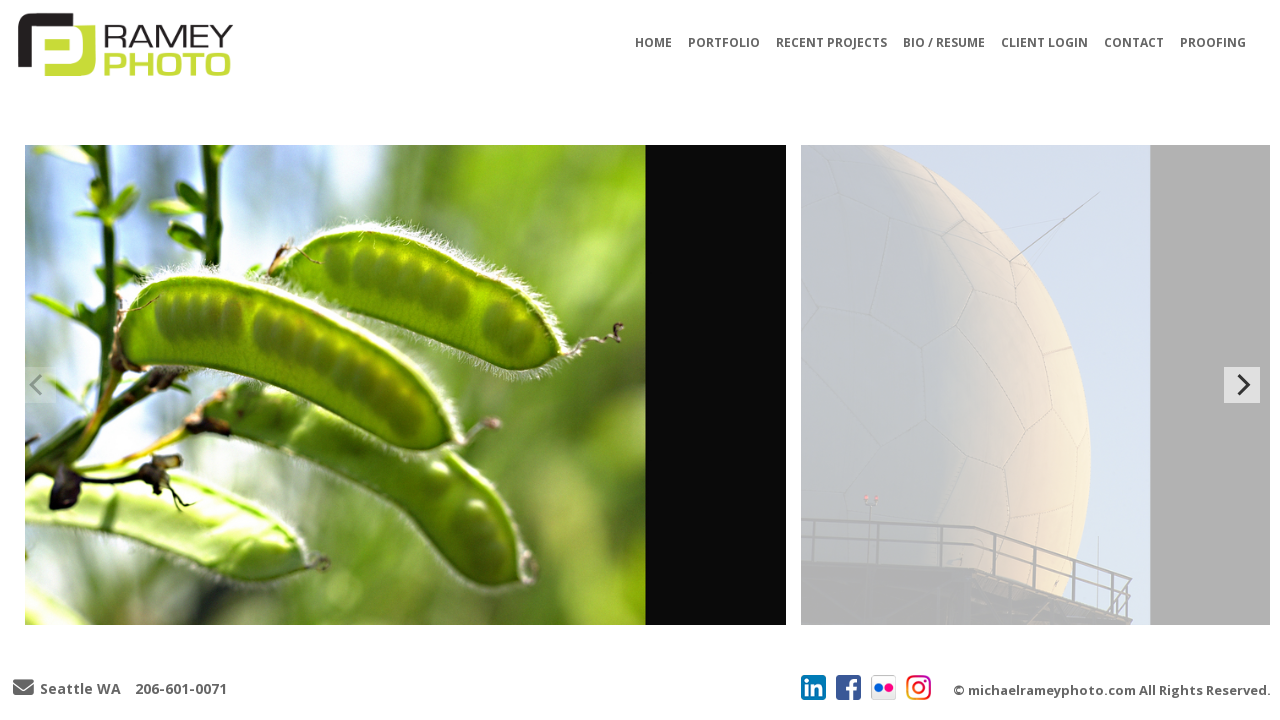 This screenshot has width=1280, height=720. Describe the element at coordinates (1044, 42) in the screenshot. I see `CLIENT LOGIN` at that location.